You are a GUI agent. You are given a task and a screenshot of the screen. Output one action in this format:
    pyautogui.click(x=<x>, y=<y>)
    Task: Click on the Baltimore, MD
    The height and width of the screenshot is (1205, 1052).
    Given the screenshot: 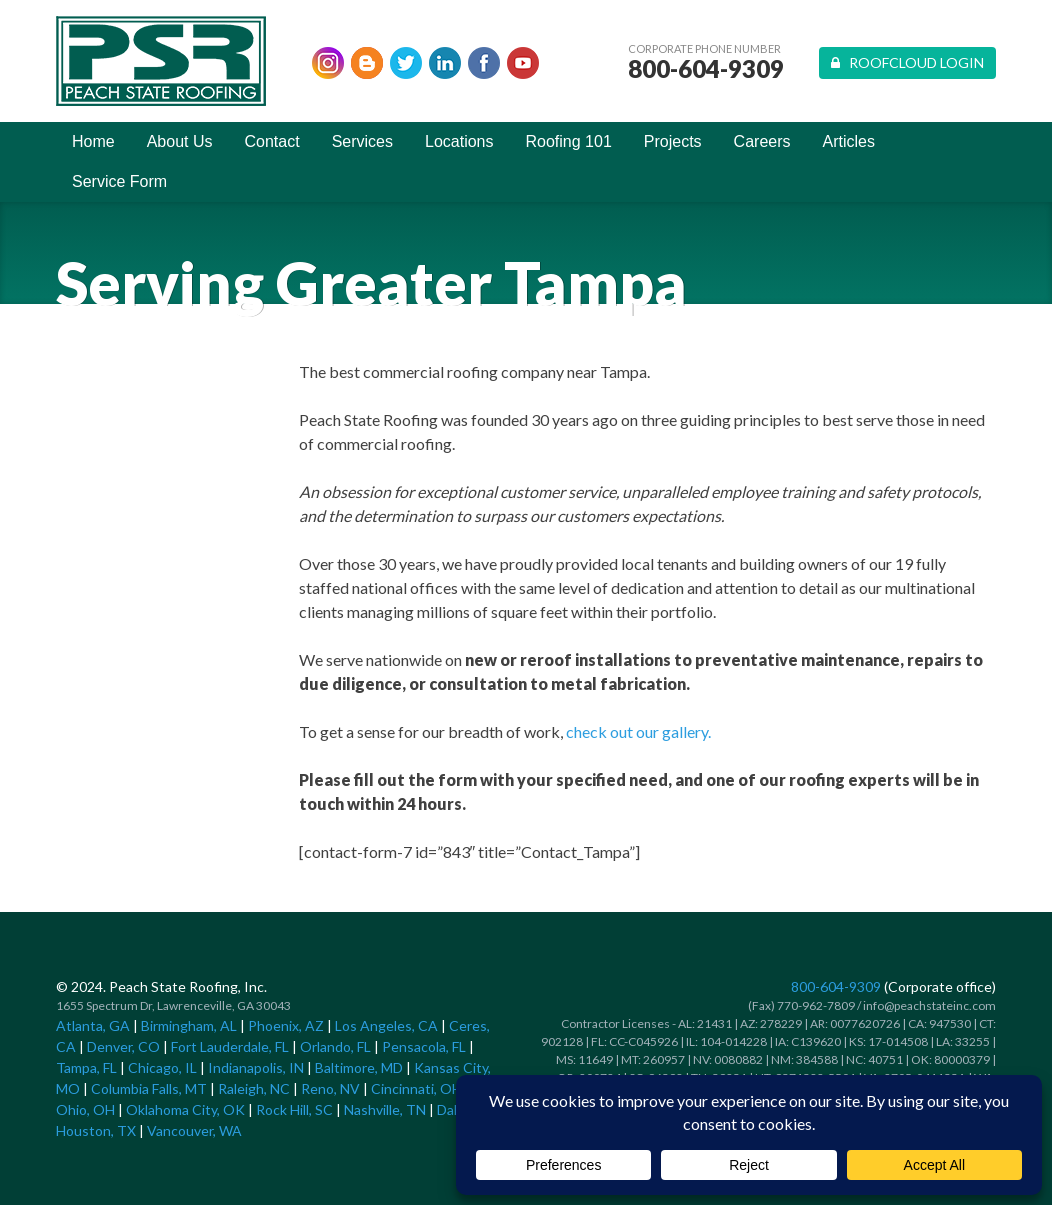 What is the action you would take?
    pyautogui.click(x=359, y=1067)
    